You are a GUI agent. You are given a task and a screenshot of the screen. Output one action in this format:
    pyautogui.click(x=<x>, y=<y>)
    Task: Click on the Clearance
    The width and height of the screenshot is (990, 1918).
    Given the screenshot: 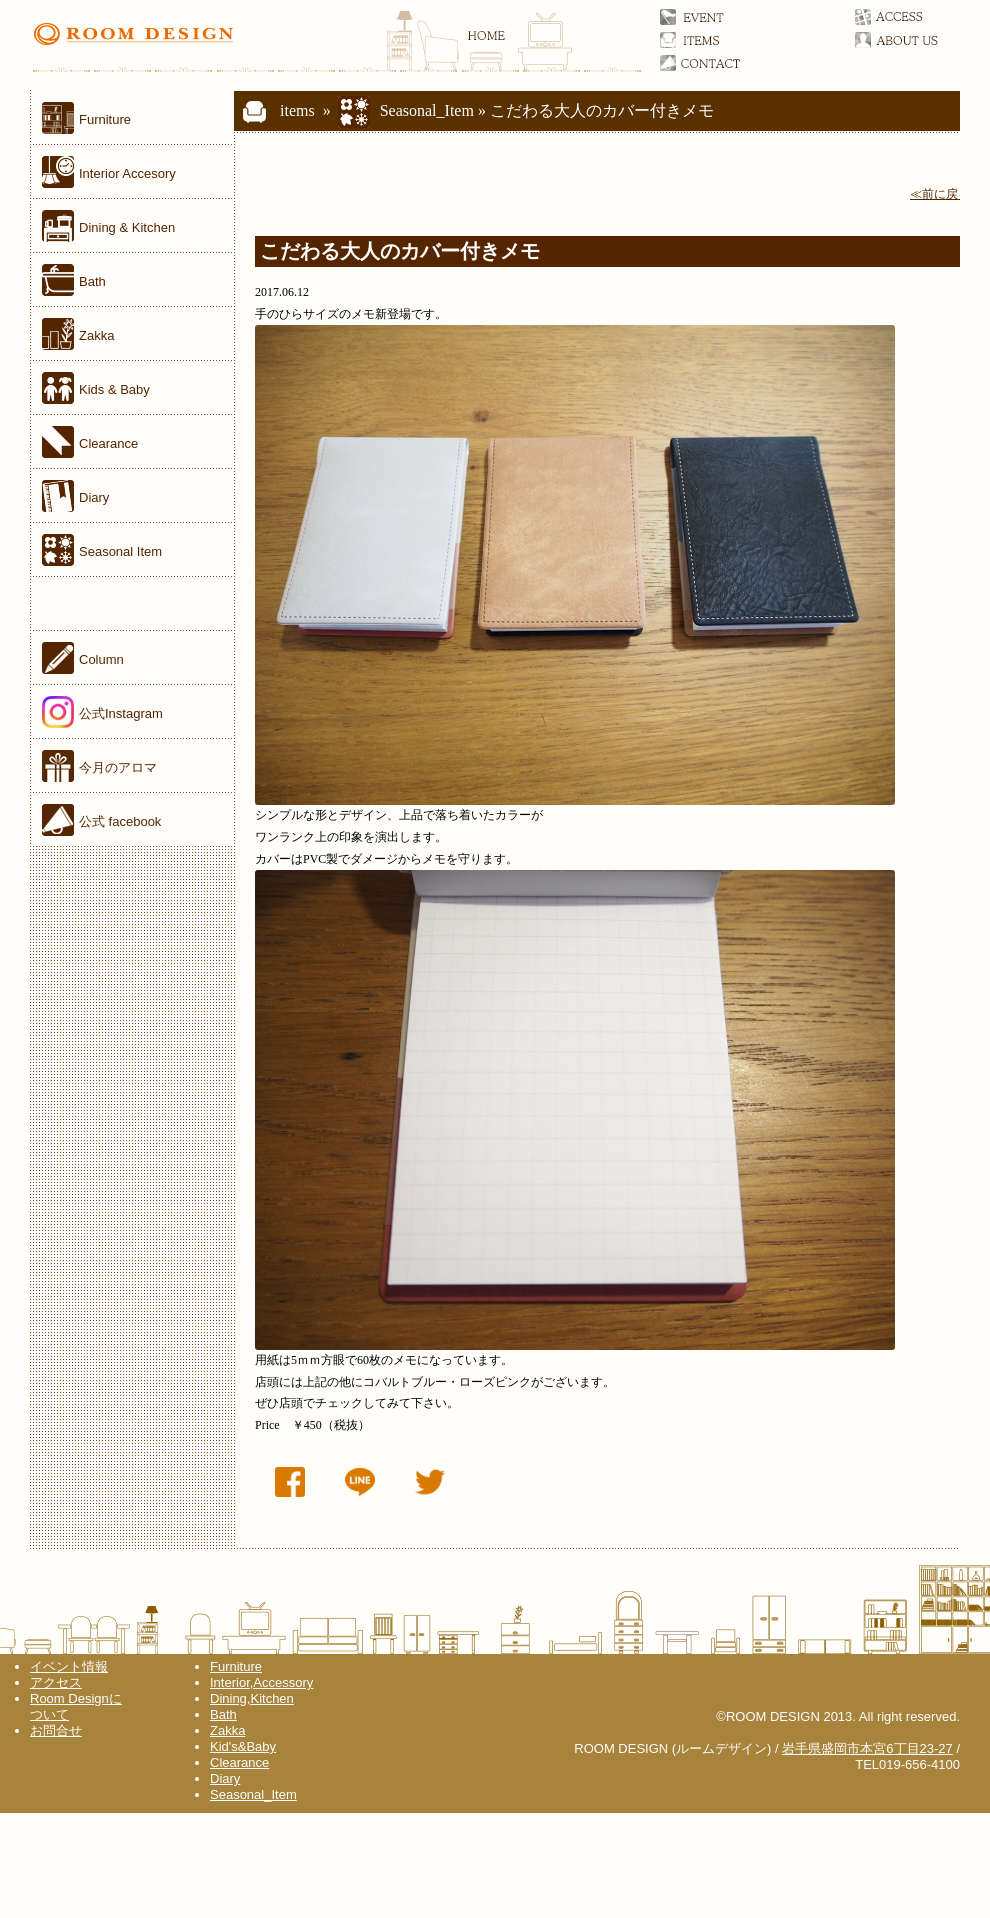 What is the action you would take?
    pyautogui.click(x=239, y=1762)
    